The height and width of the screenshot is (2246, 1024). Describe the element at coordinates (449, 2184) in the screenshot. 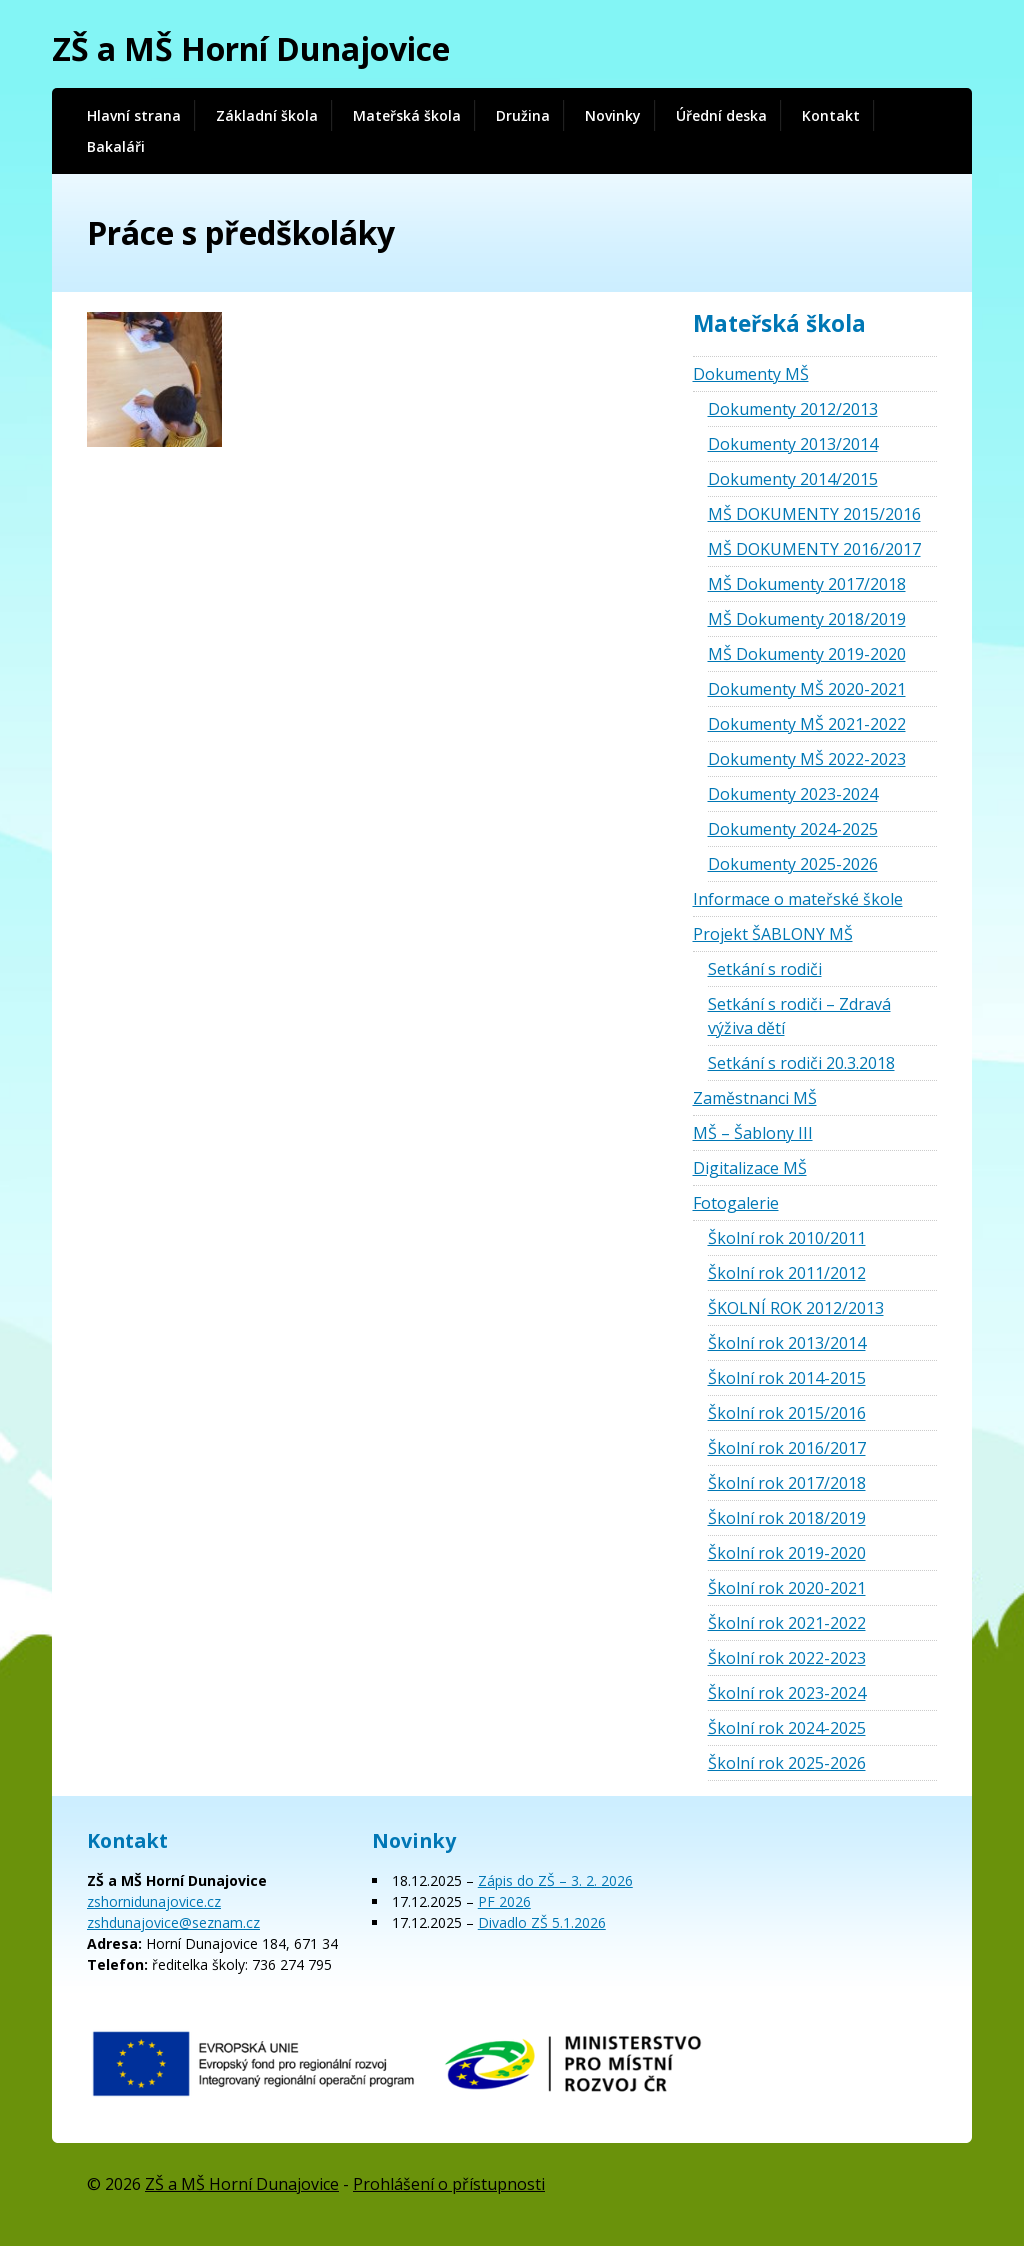

I see `Prohlášení o přístupnosti` at that location.